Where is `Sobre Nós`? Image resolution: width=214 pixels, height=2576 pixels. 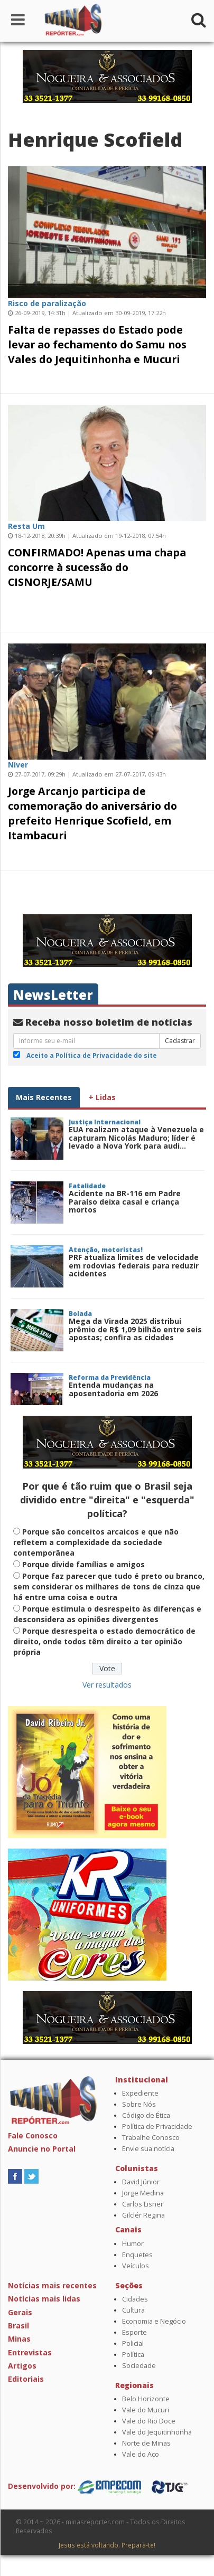 Sobre Nós is located at coordinates (139, 2104).